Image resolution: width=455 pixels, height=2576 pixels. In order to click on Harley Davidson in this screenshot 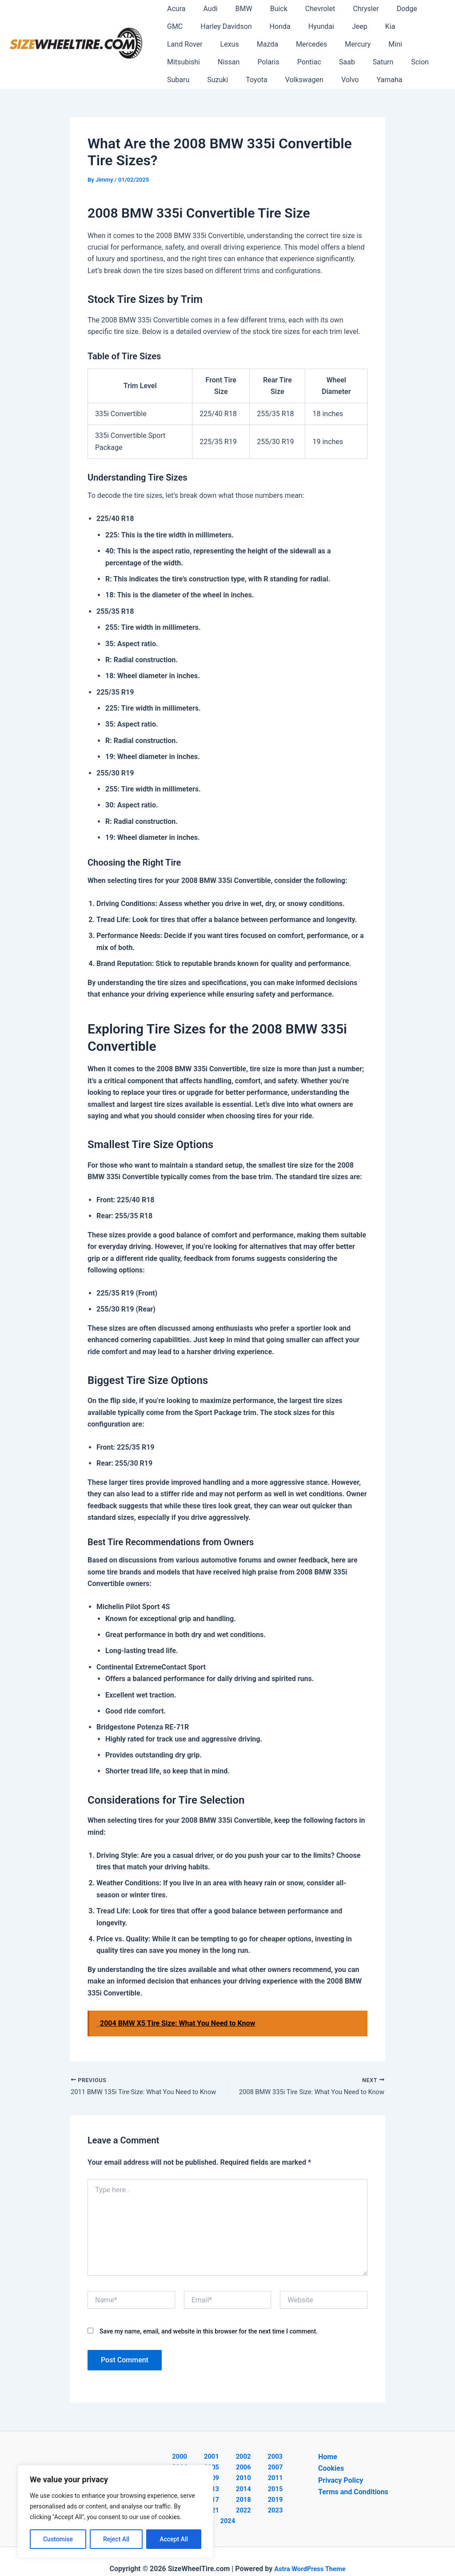, I will do `click(190, 26)`.